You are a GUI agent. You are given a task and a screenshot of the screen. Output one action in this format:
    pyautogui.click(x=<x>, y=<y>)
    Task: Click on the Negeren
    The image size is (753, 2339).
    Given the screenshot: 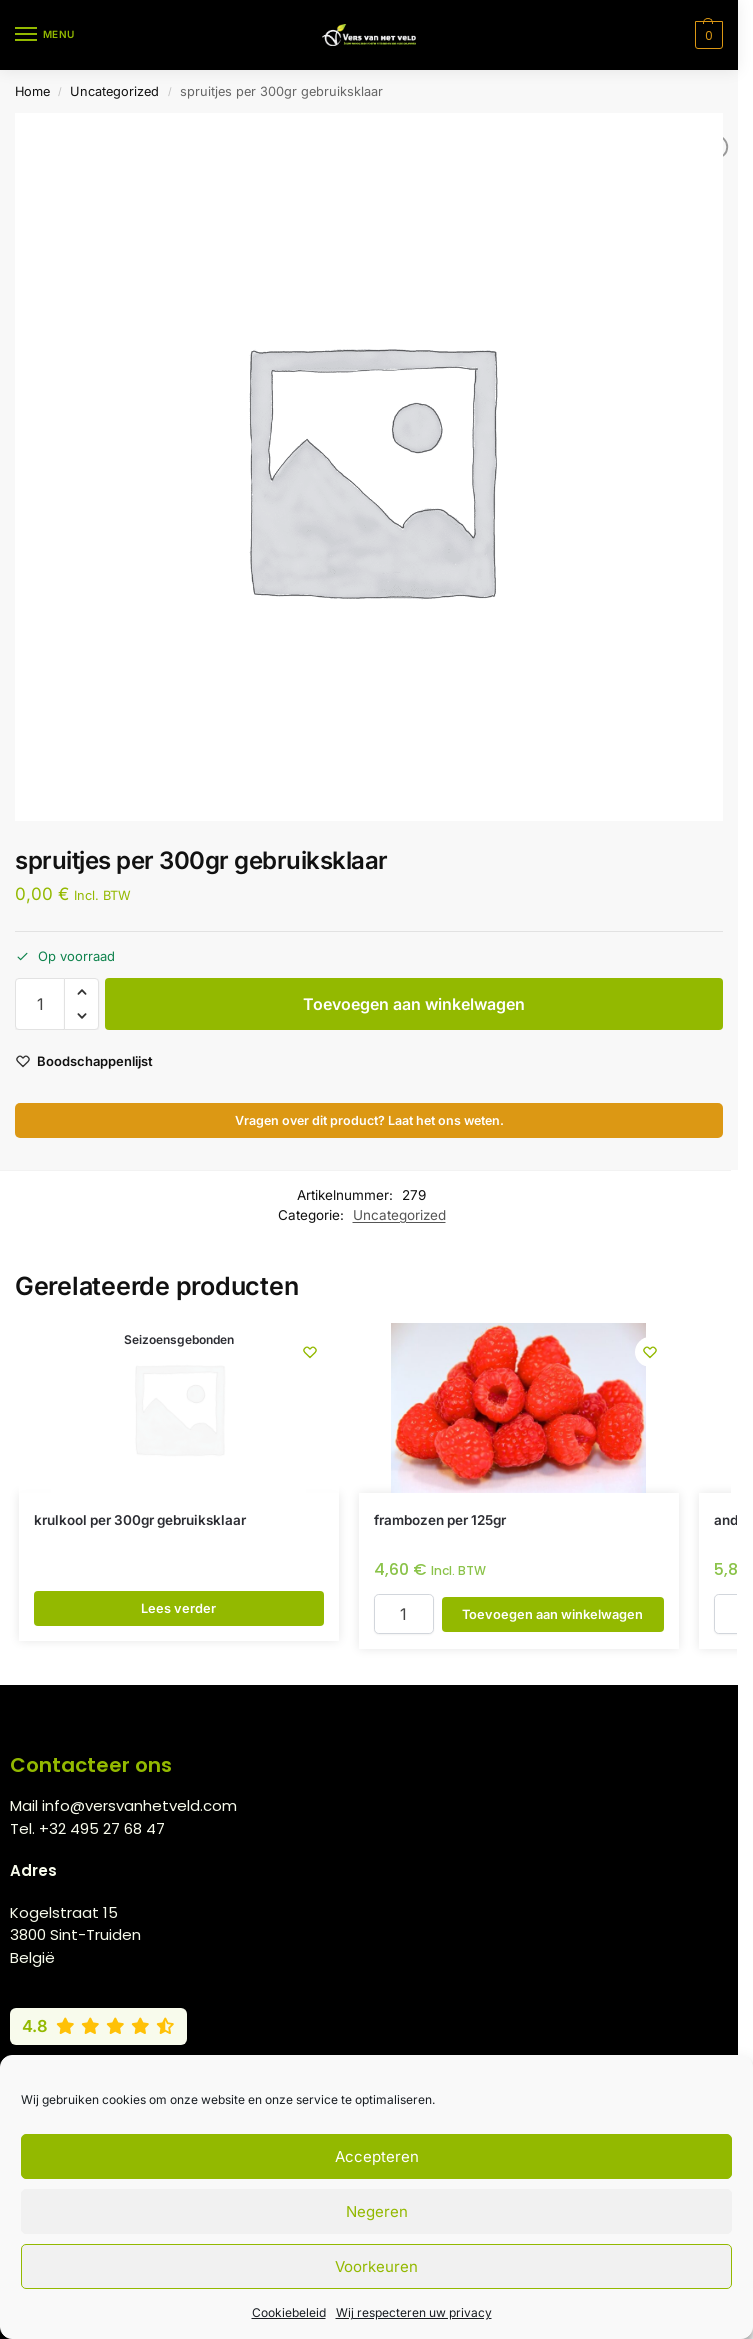 What is the action you would take?
    pyautogui.click(x=377, y=2211)
    